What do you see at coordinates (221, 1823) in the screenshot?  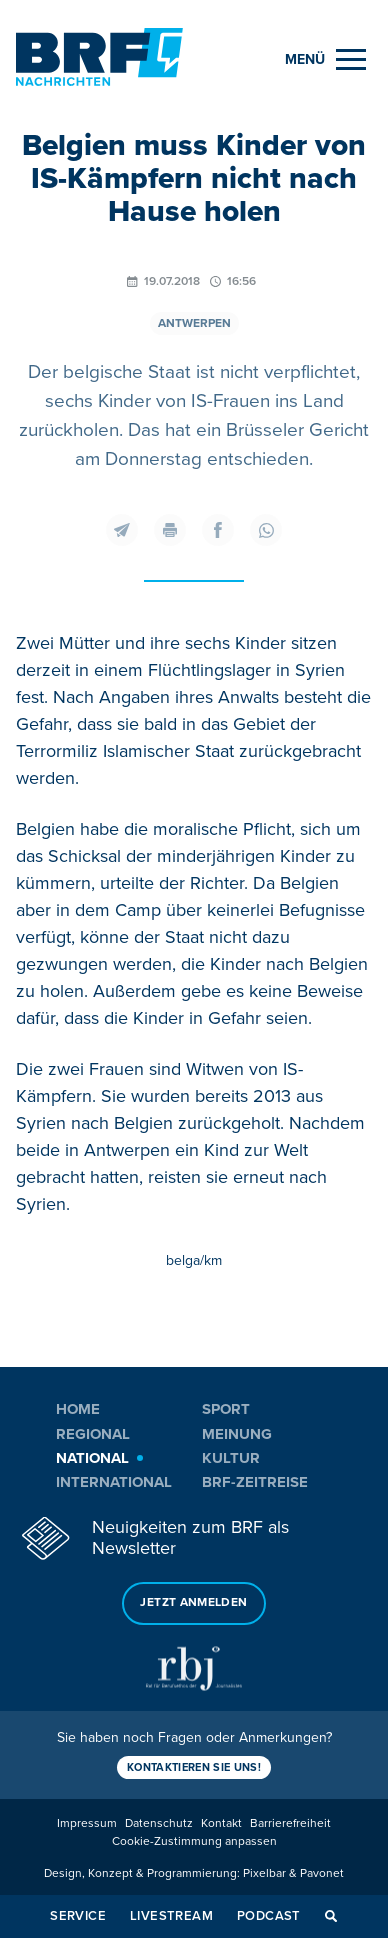 I see `Kontakt` at bounding box center [221, 1823].